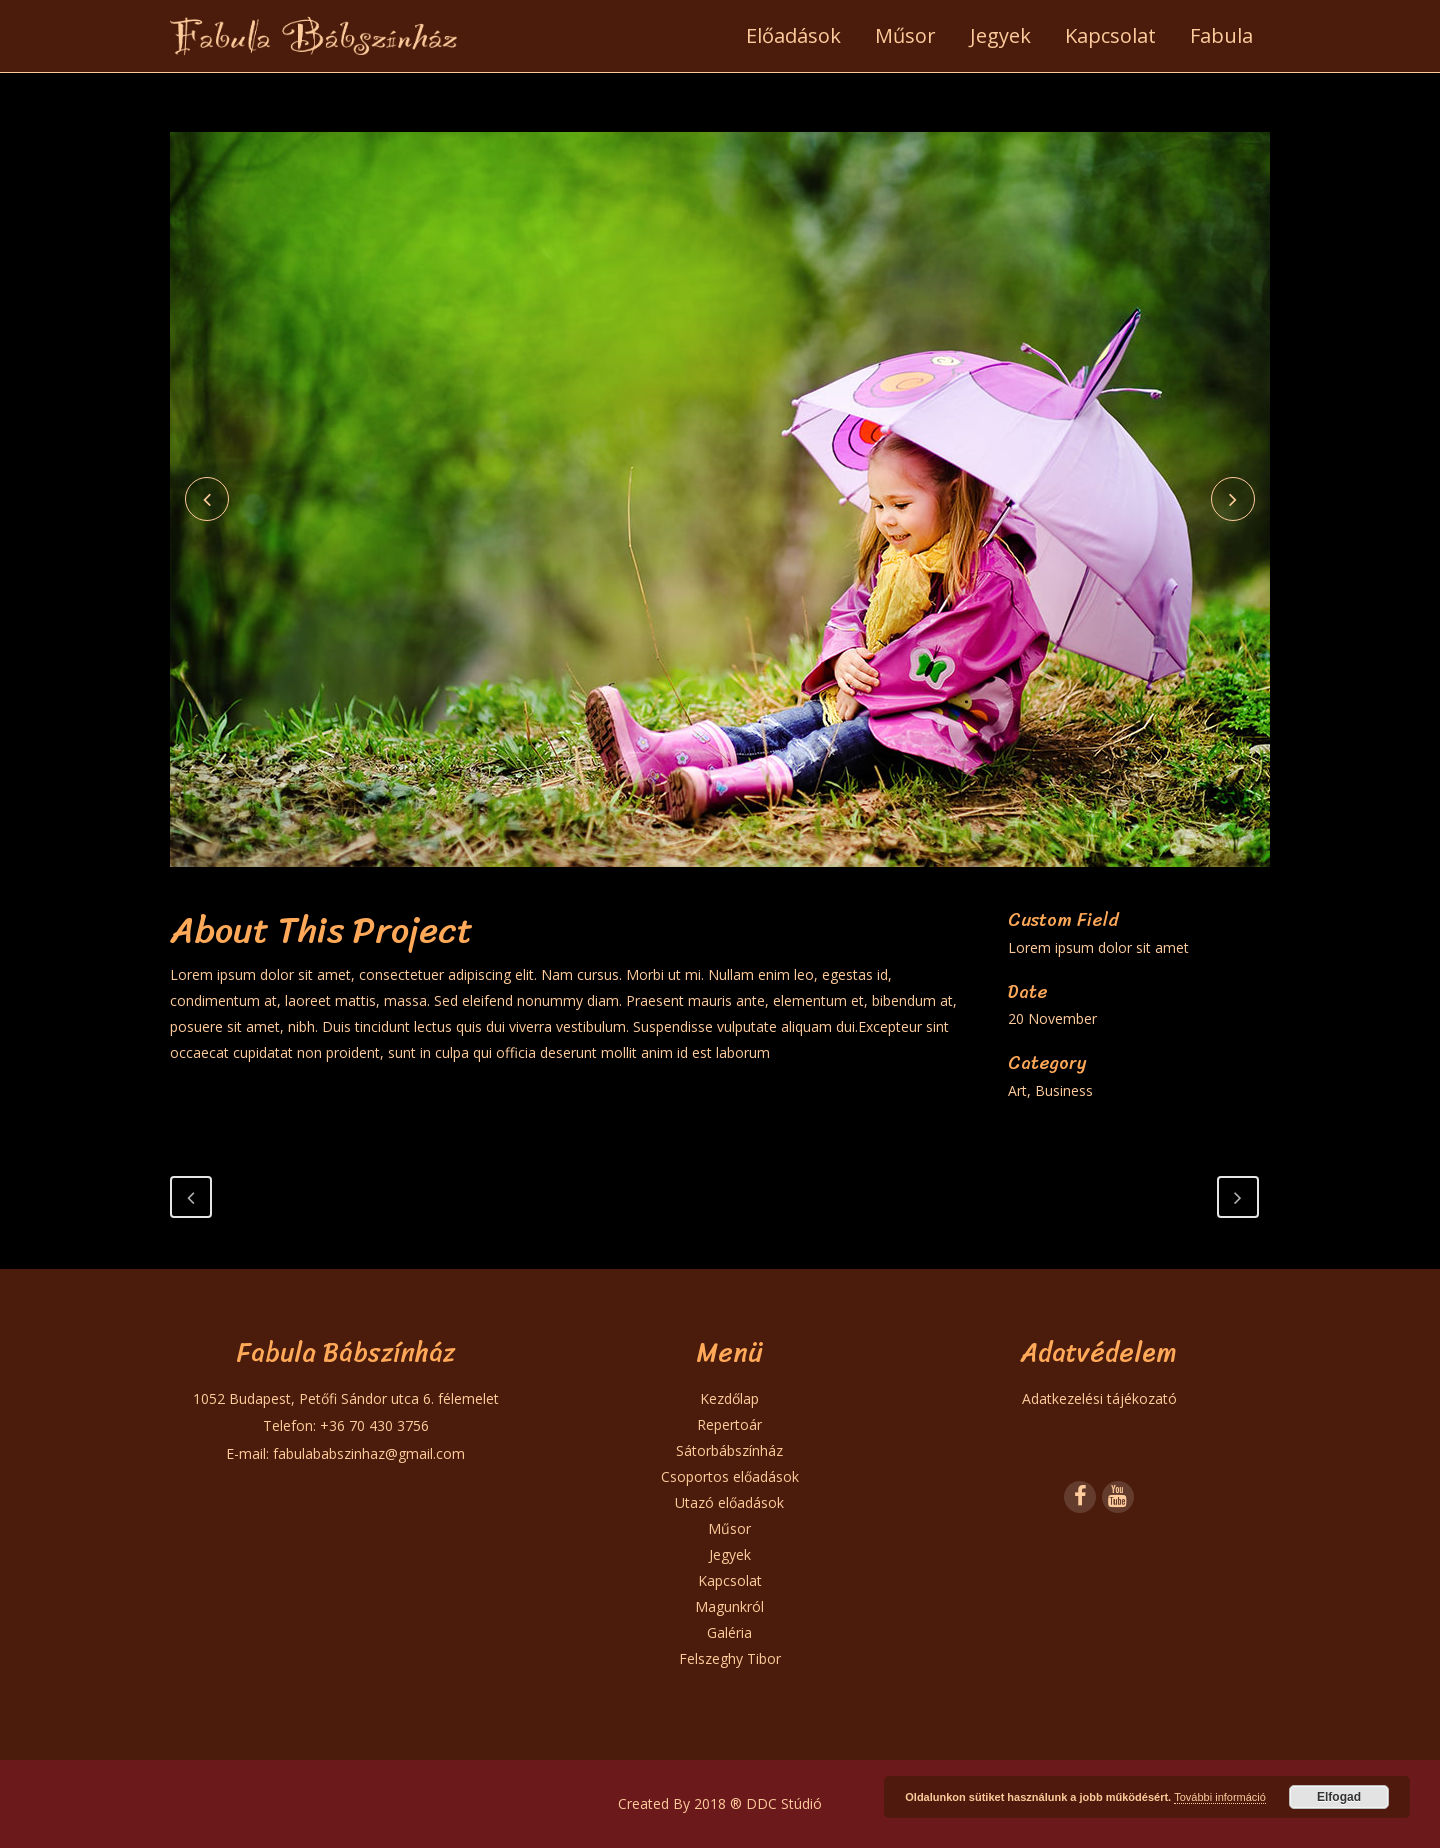 This screenshot has height=1848, width=1440. I want to click on Kapcsolat, so click(730, 1580).